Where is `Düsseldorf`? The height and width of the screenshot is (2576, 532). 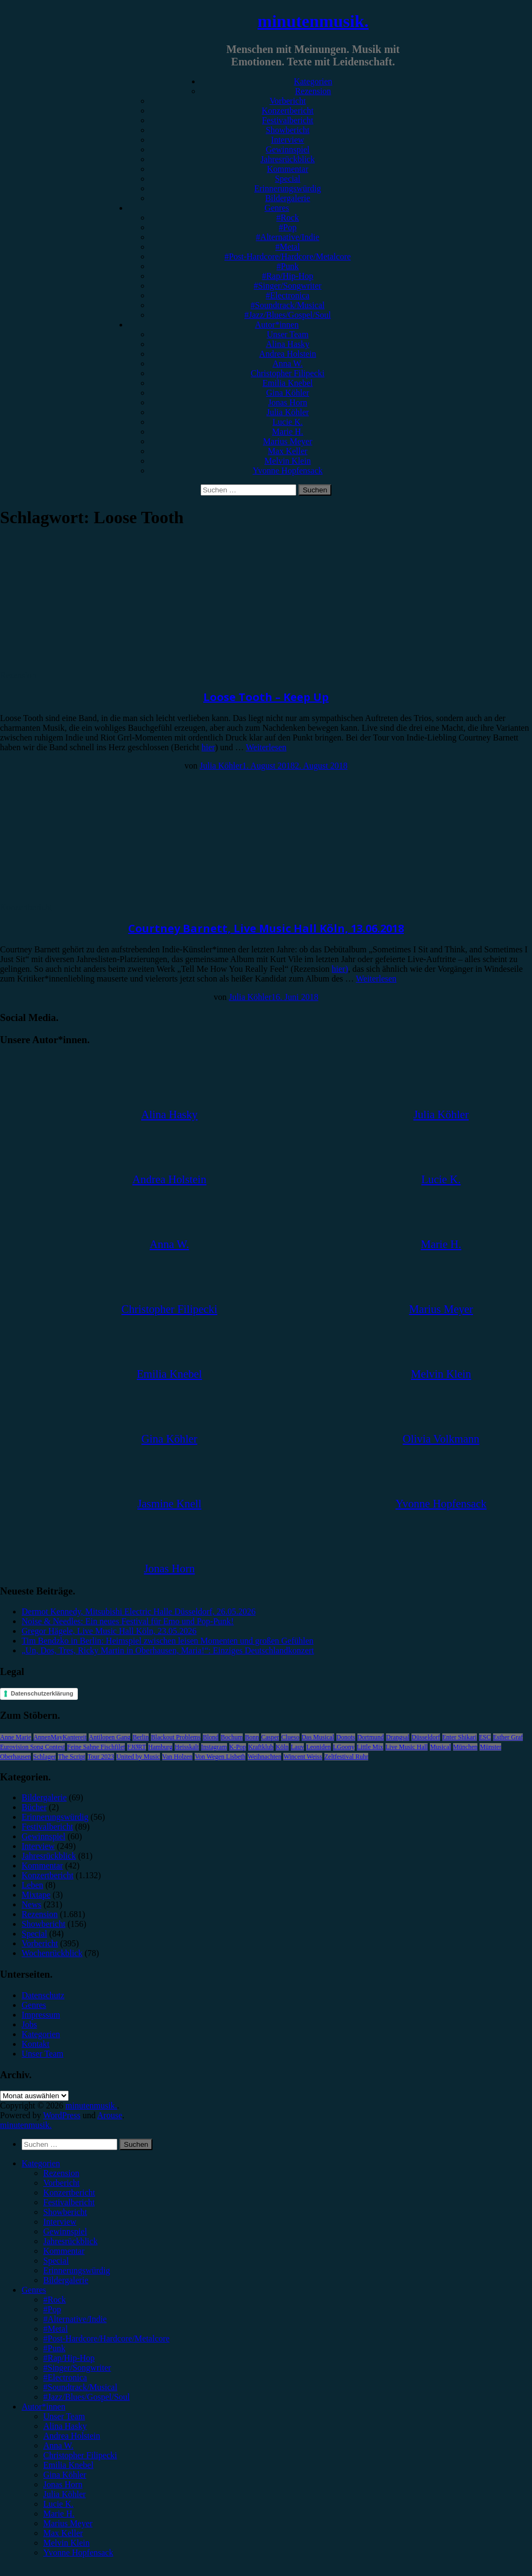 Düsseldorf is located at coordinates (425, 1737).